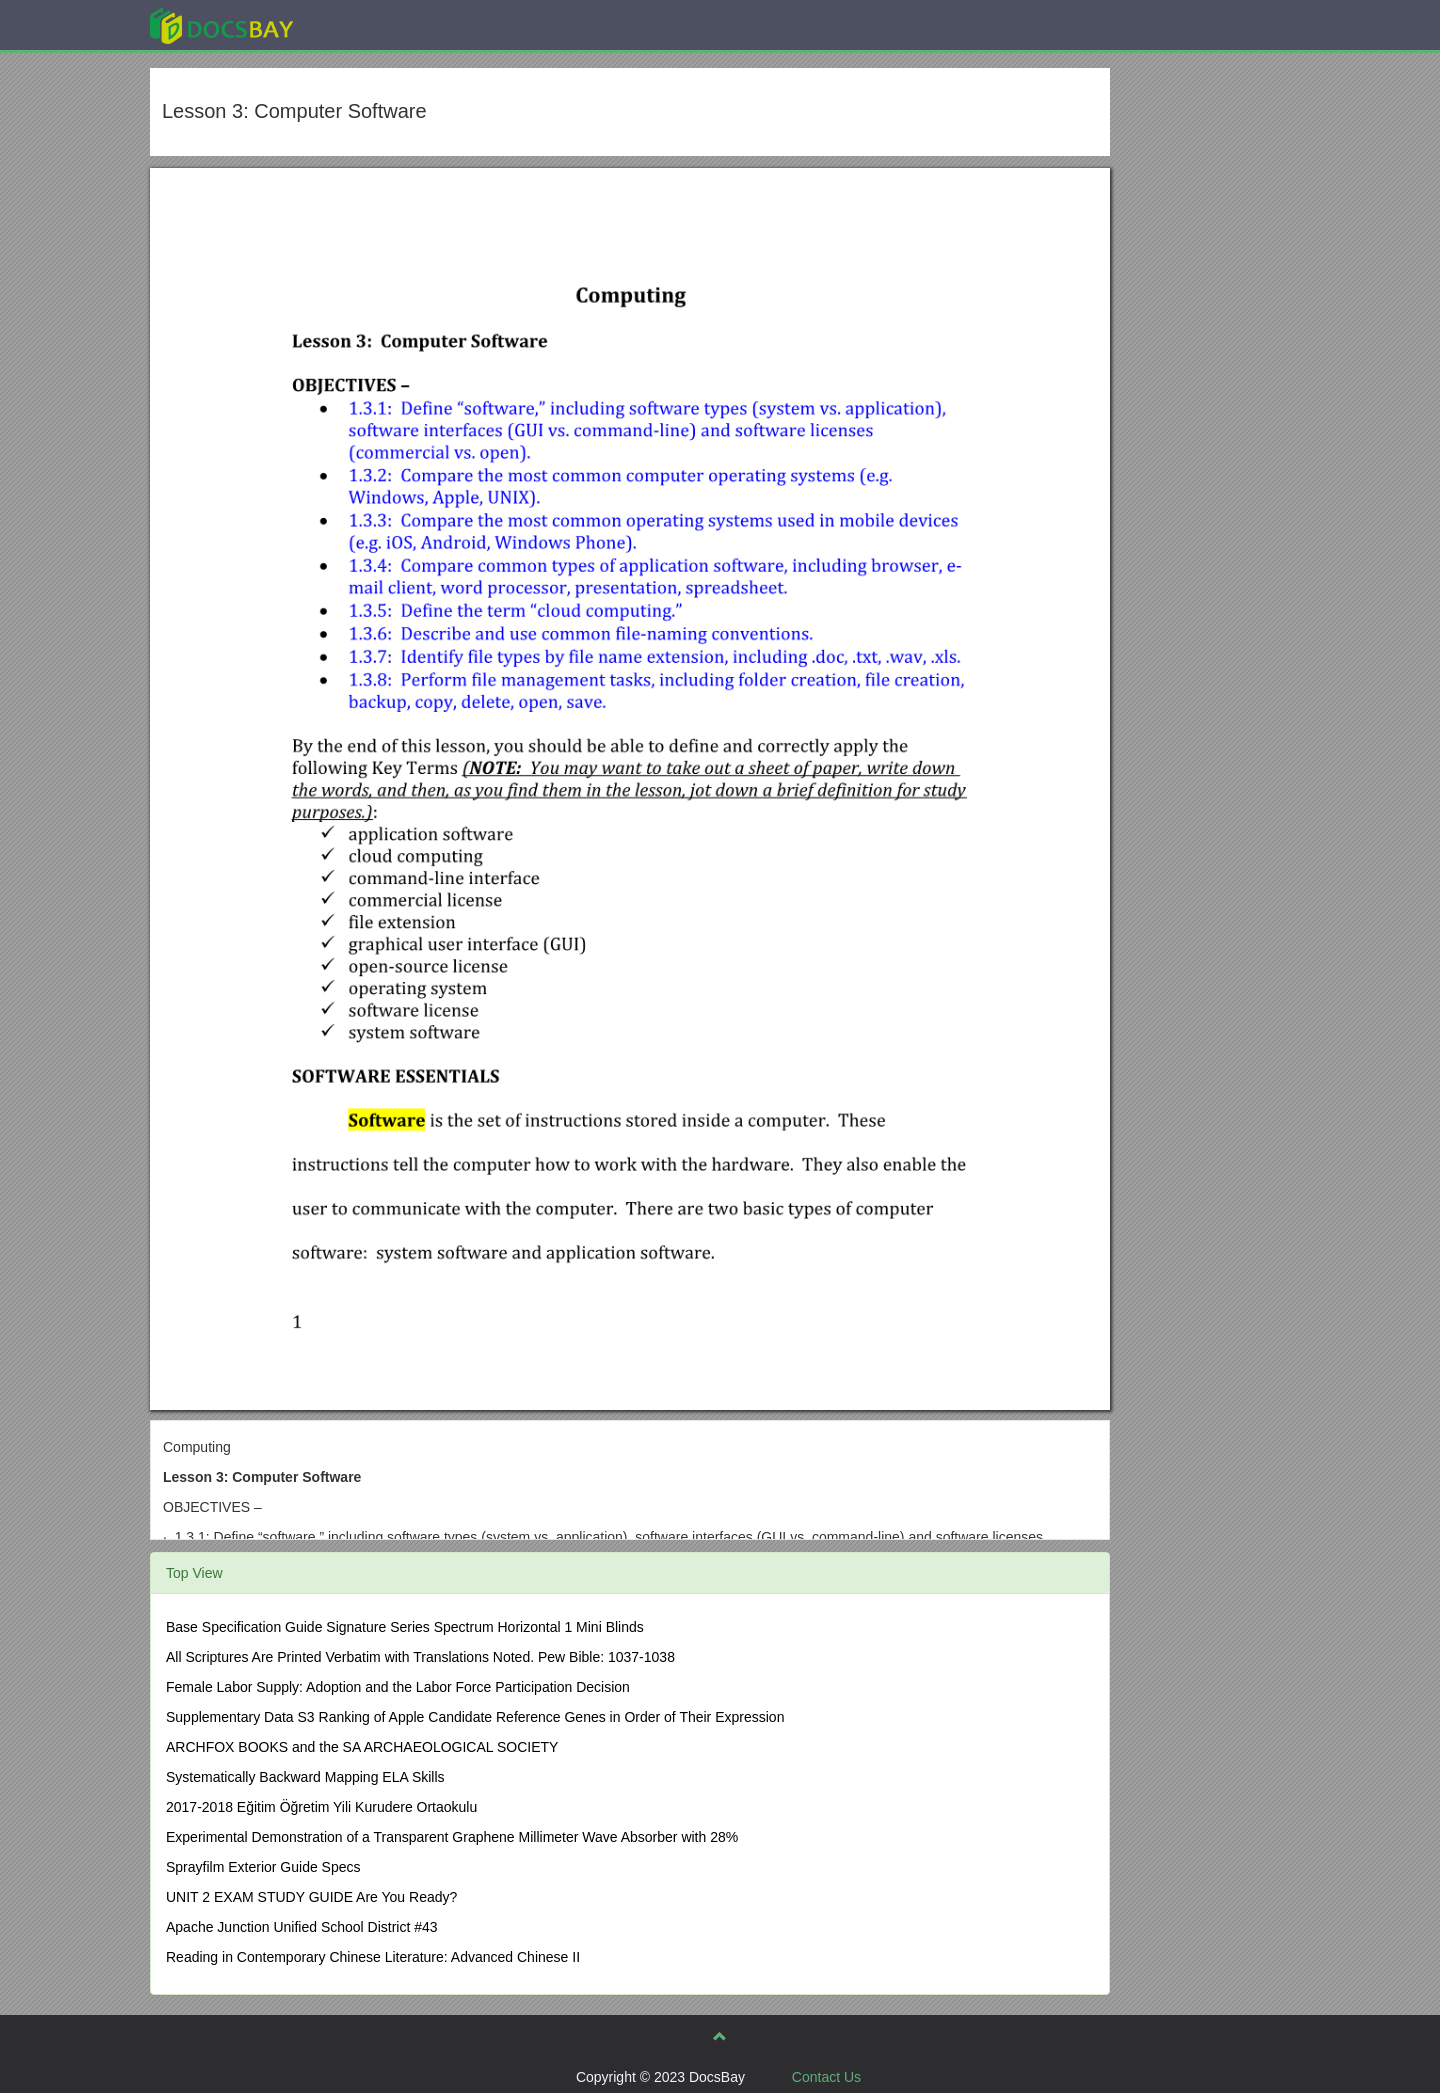 This screenshot has width=1440, height=2093. I want to click on Reading in Contemporary Chinese Literature: Advanced Chinese II, so click(373, 1957).